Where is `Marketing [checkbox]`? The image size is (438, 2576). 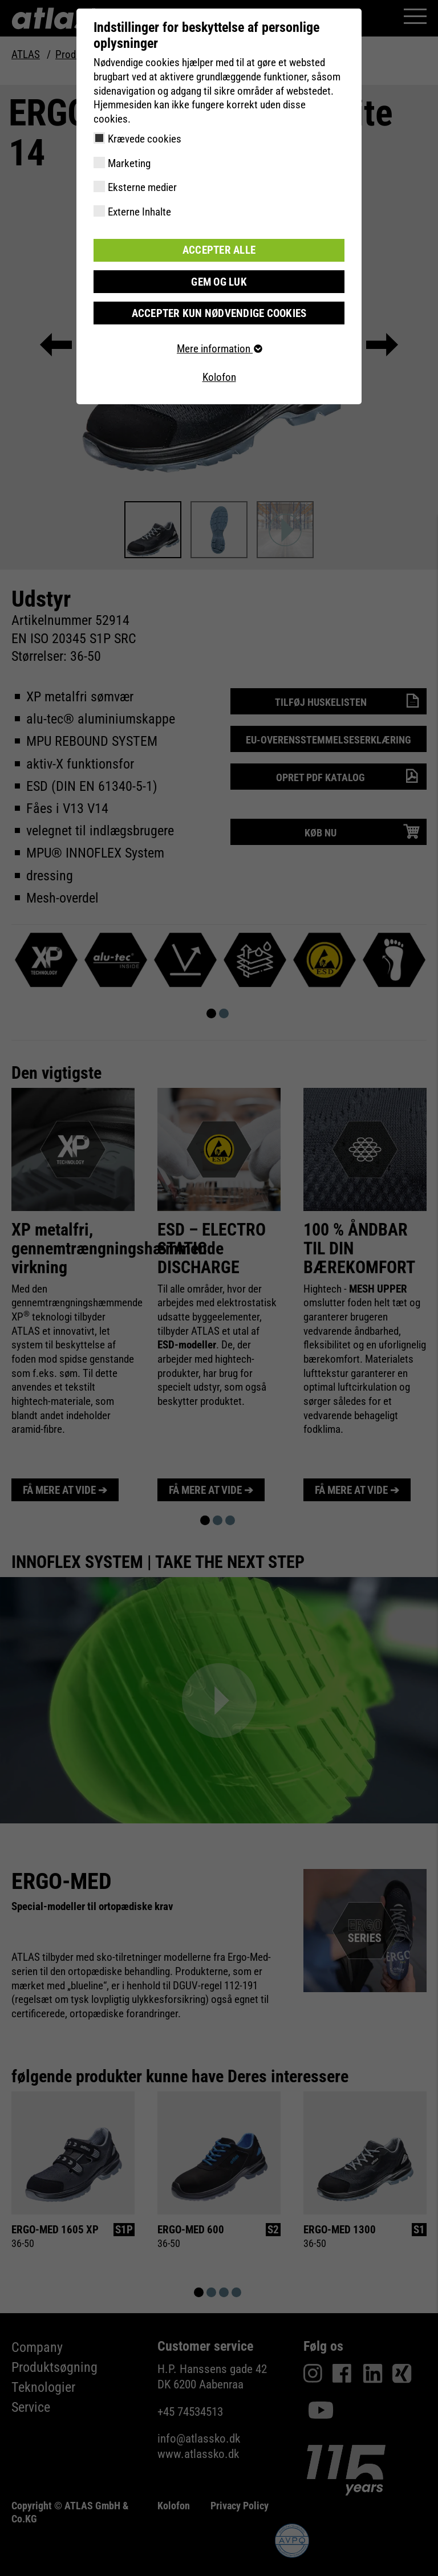
Marketing [checkbox] is located at coordinates (129, 163).